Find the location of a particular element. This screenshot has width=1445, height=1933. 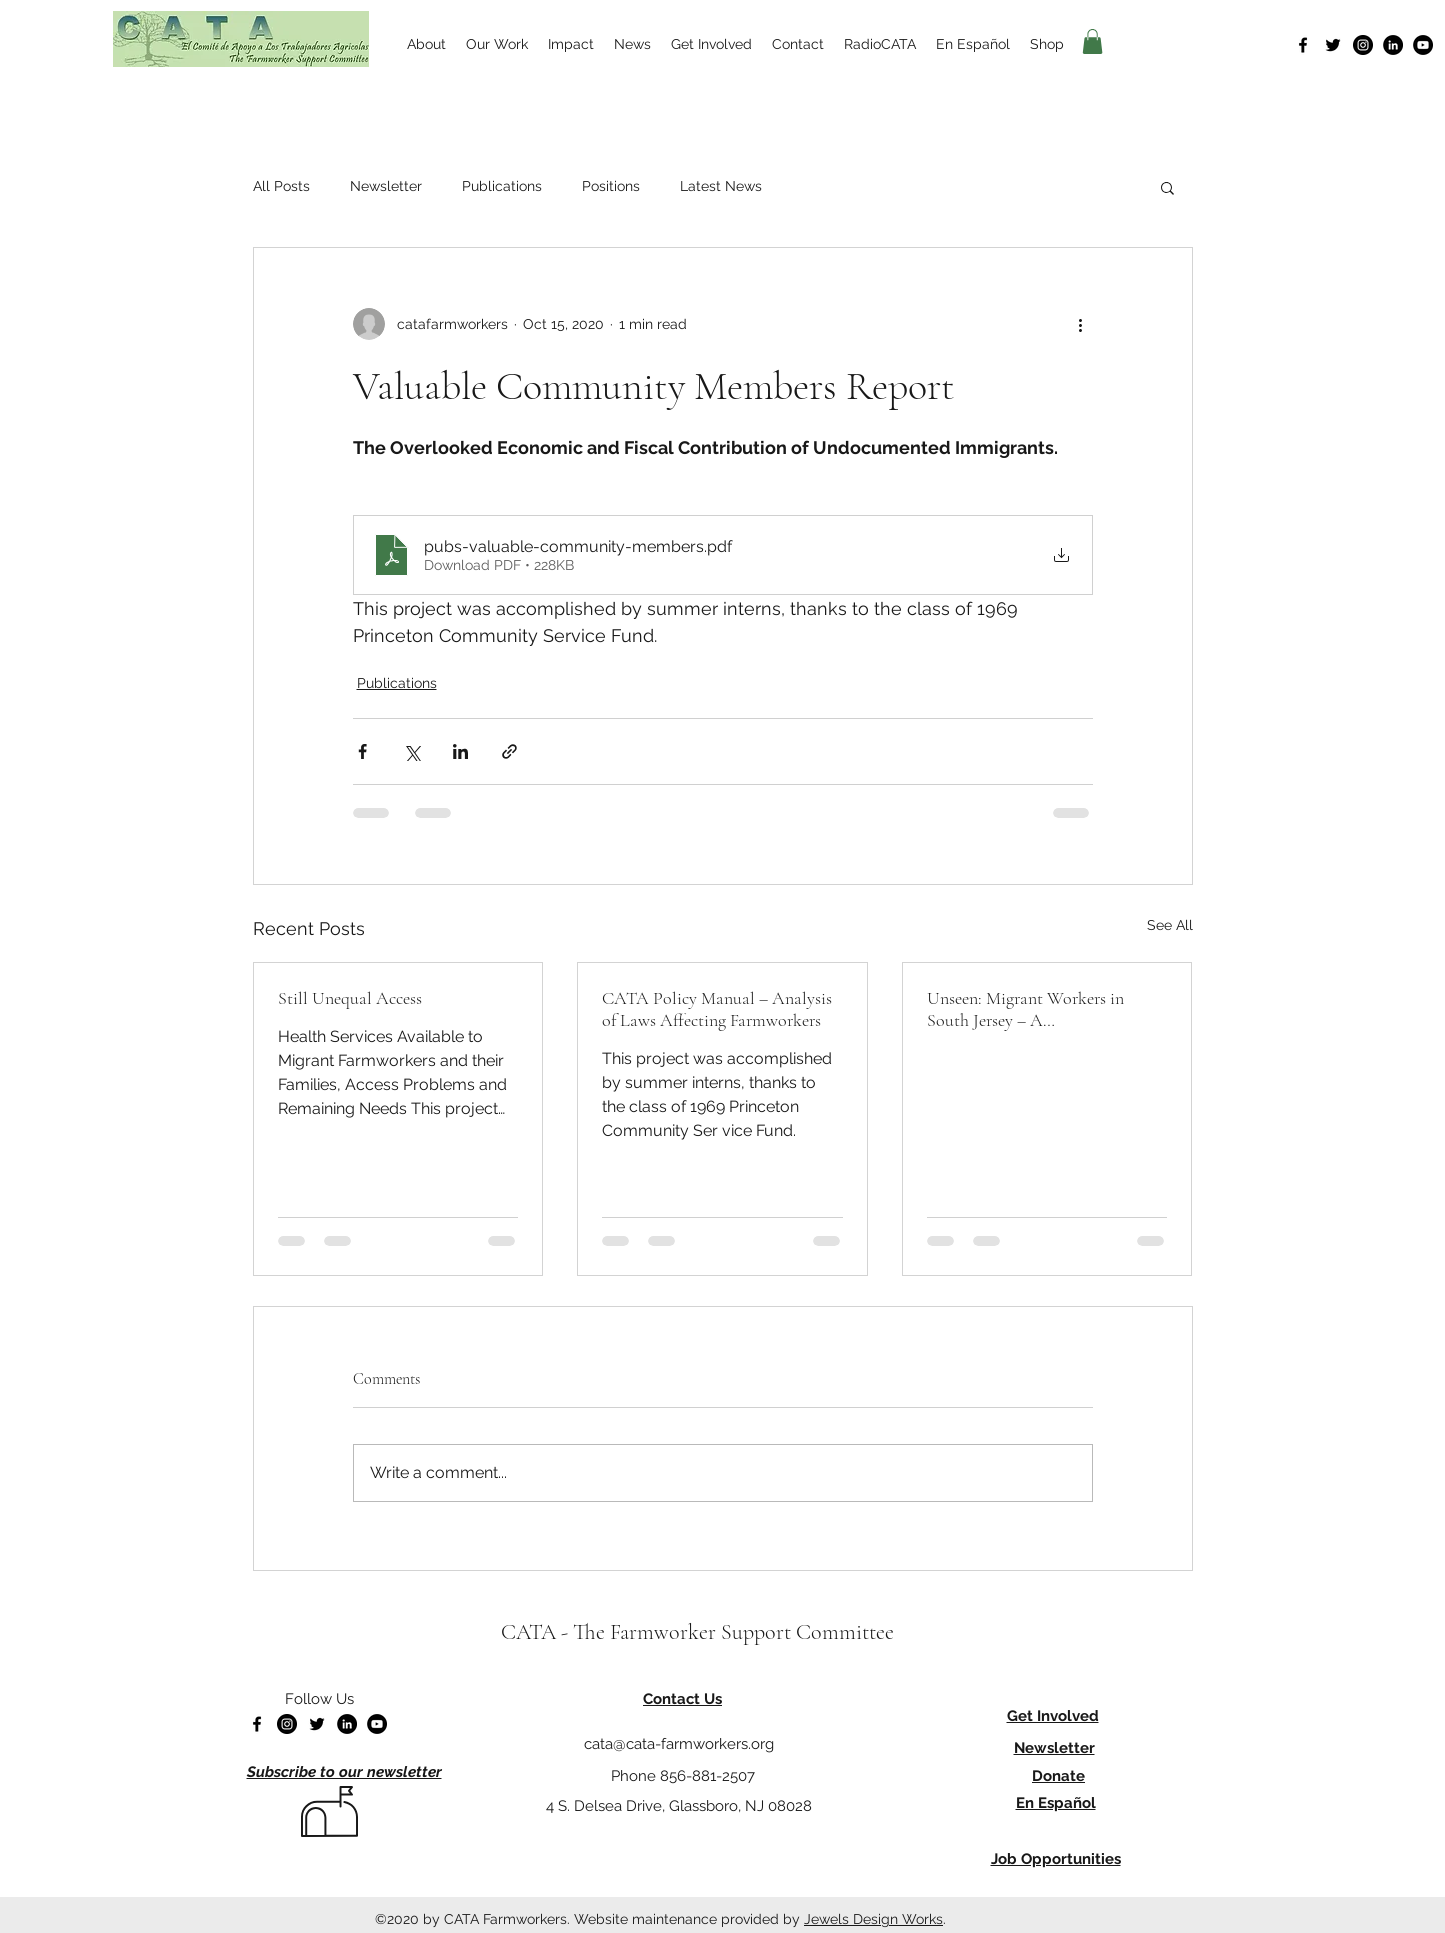

[button] is located at coordinates (1092, 41).